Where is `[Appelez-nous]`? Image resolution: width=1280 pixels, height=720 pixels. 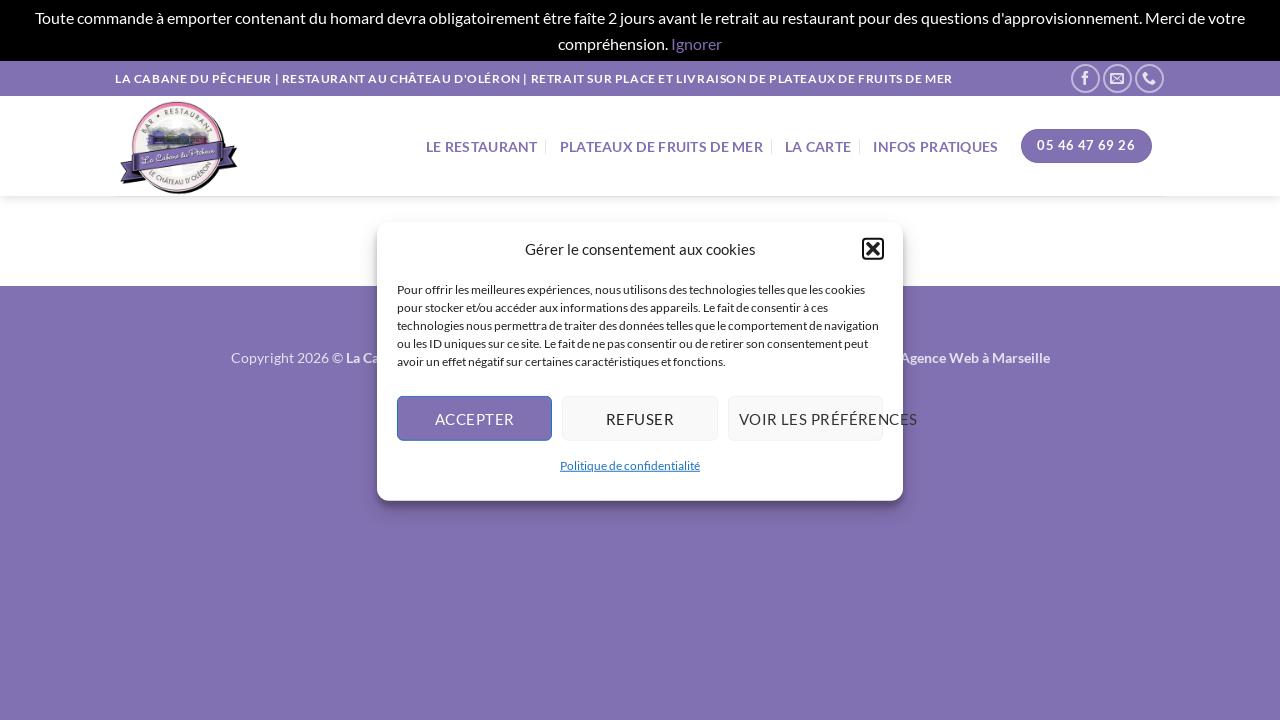 [Appelez-nous] is located at coordinates (1149, 78).